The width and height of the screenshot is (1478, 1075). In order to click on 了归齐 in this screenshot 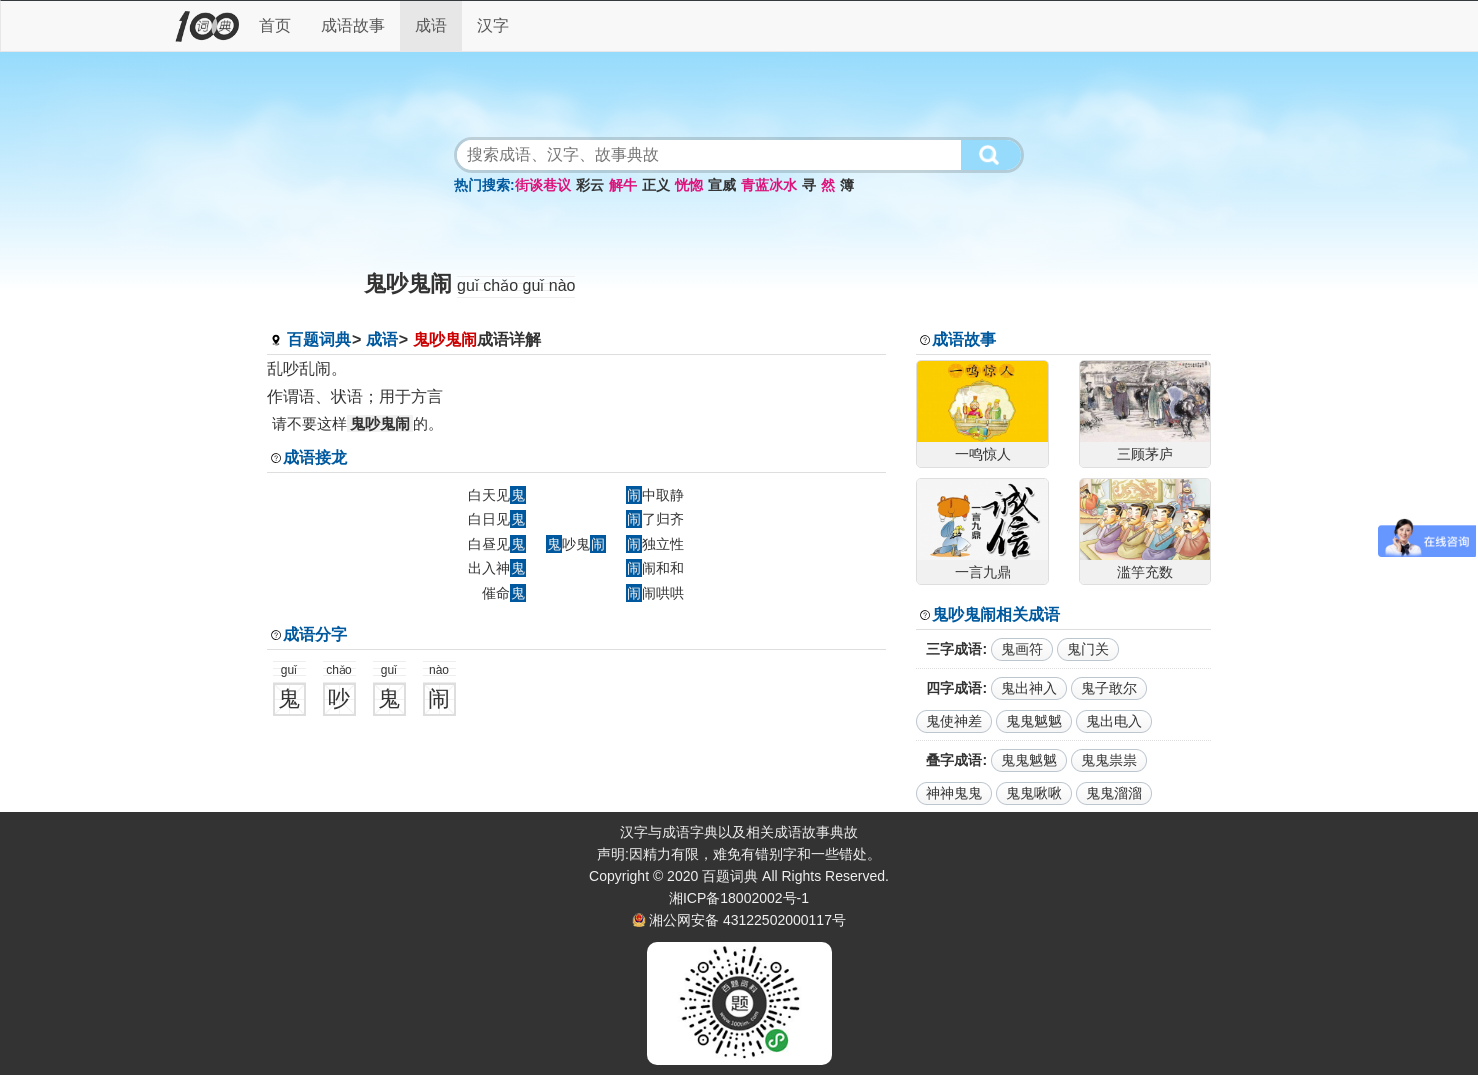, I will do `click(655, 519)`.